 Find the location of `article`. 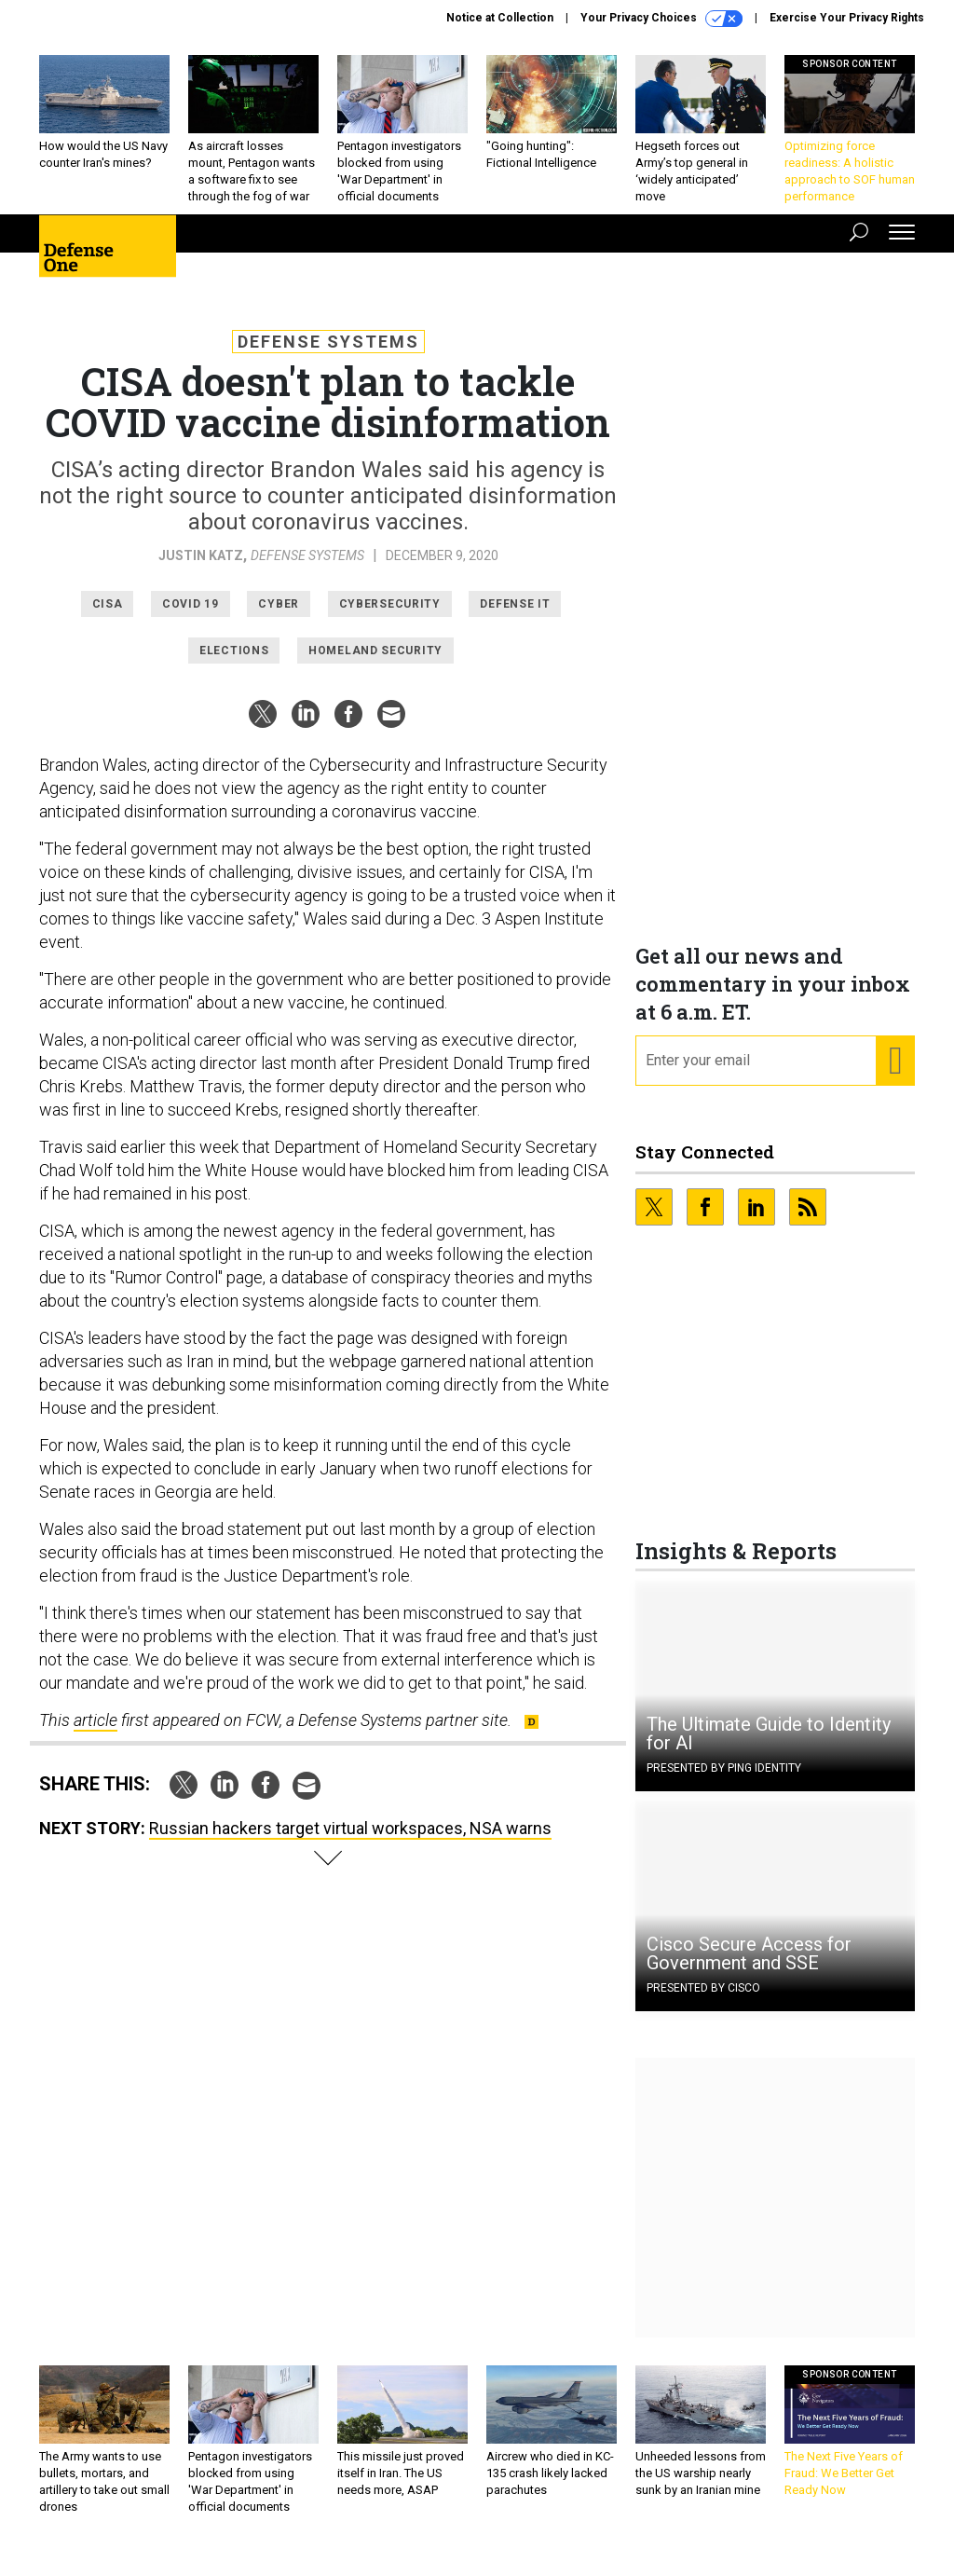

article is located at coordinates (95, 1734).